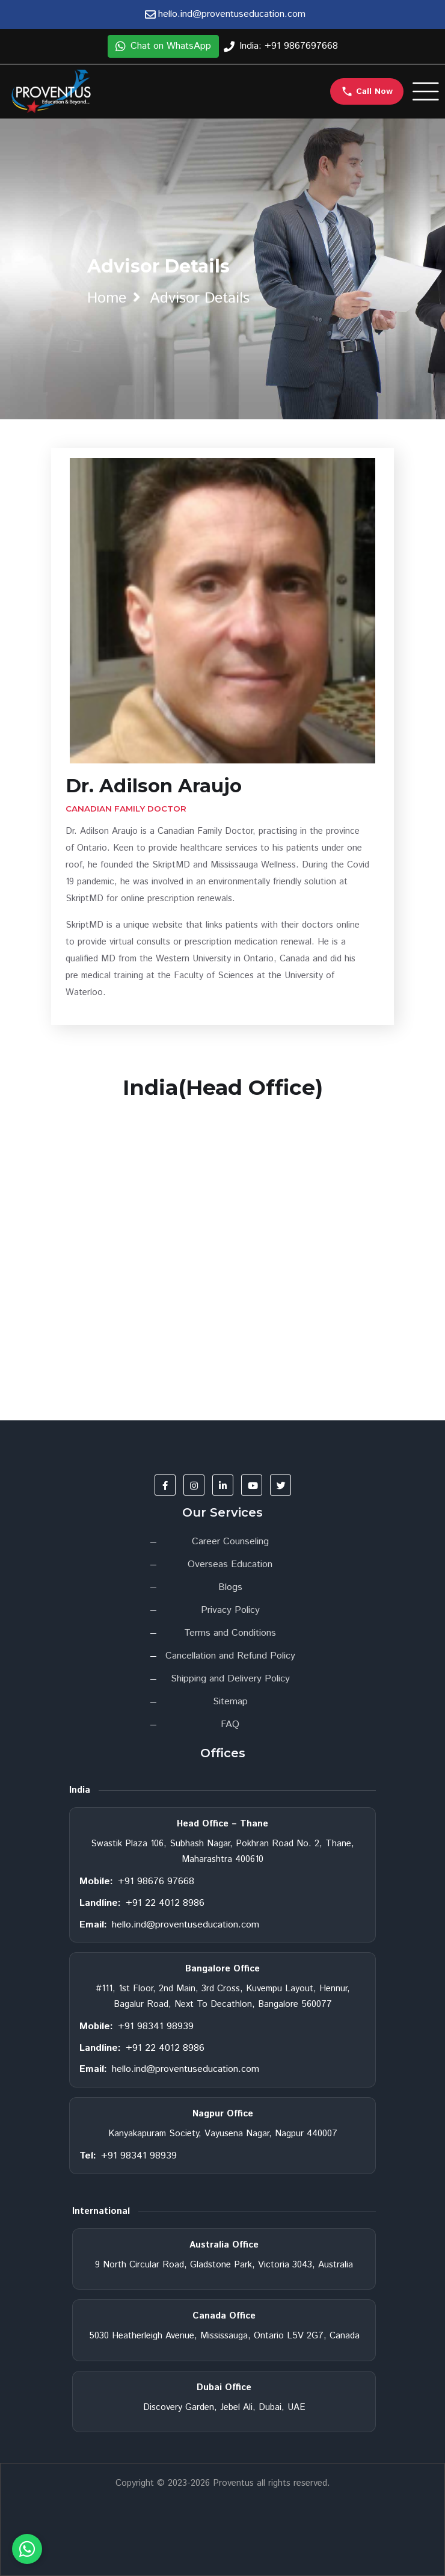 This screenshot has height=2576, width=445. Describe the element at coordinates (230, 1610) in the screenshot. I see `Privacy Policy` at that location.